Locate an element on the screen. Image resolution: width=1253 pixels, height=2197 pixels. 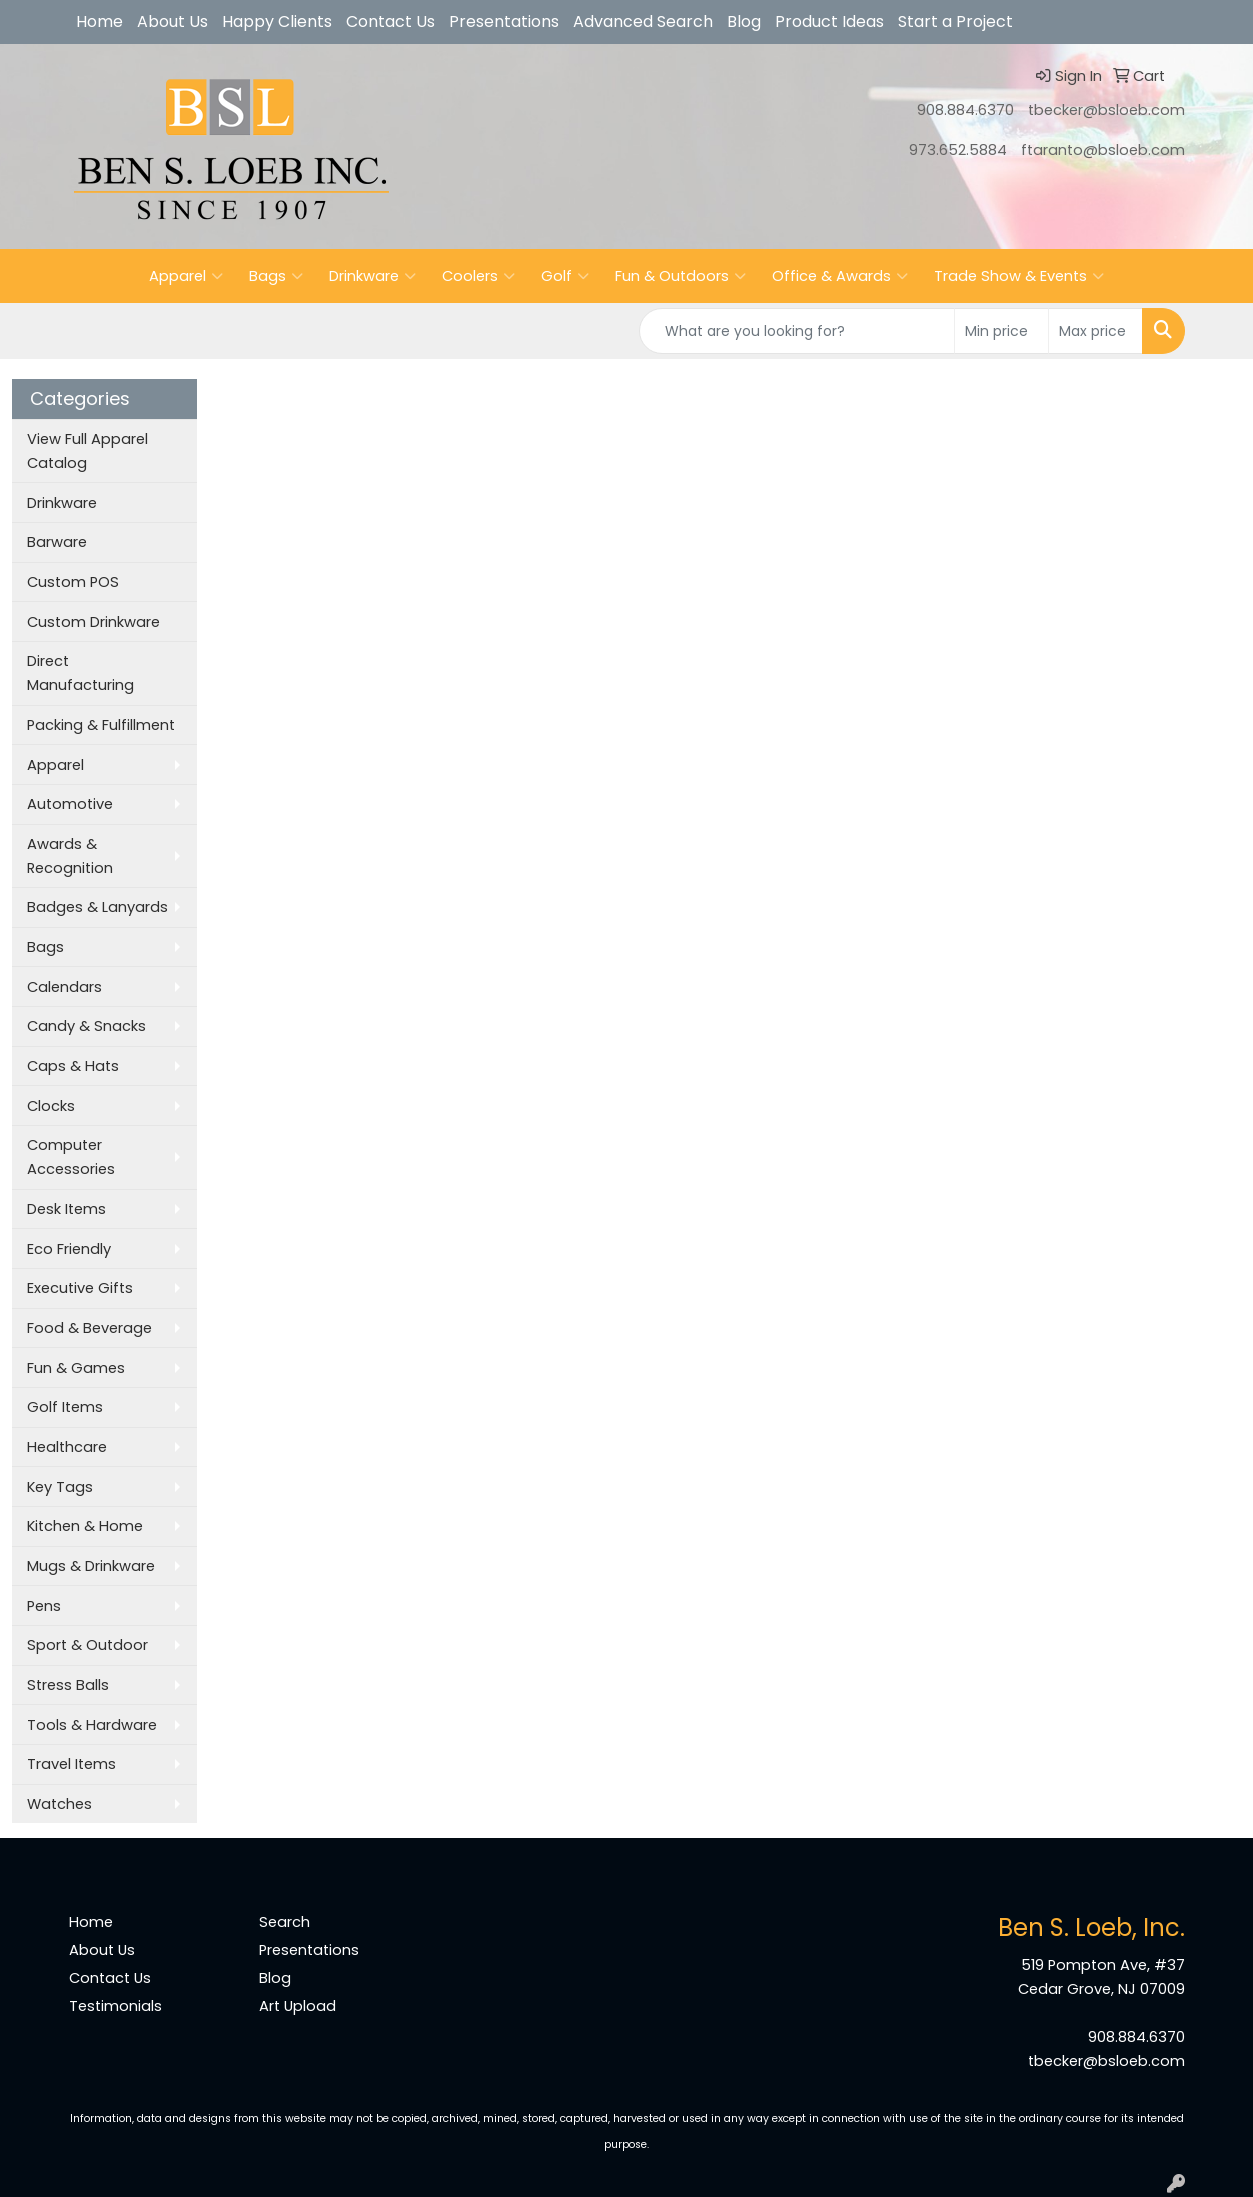
Golf is located at coordinates (565, 276).